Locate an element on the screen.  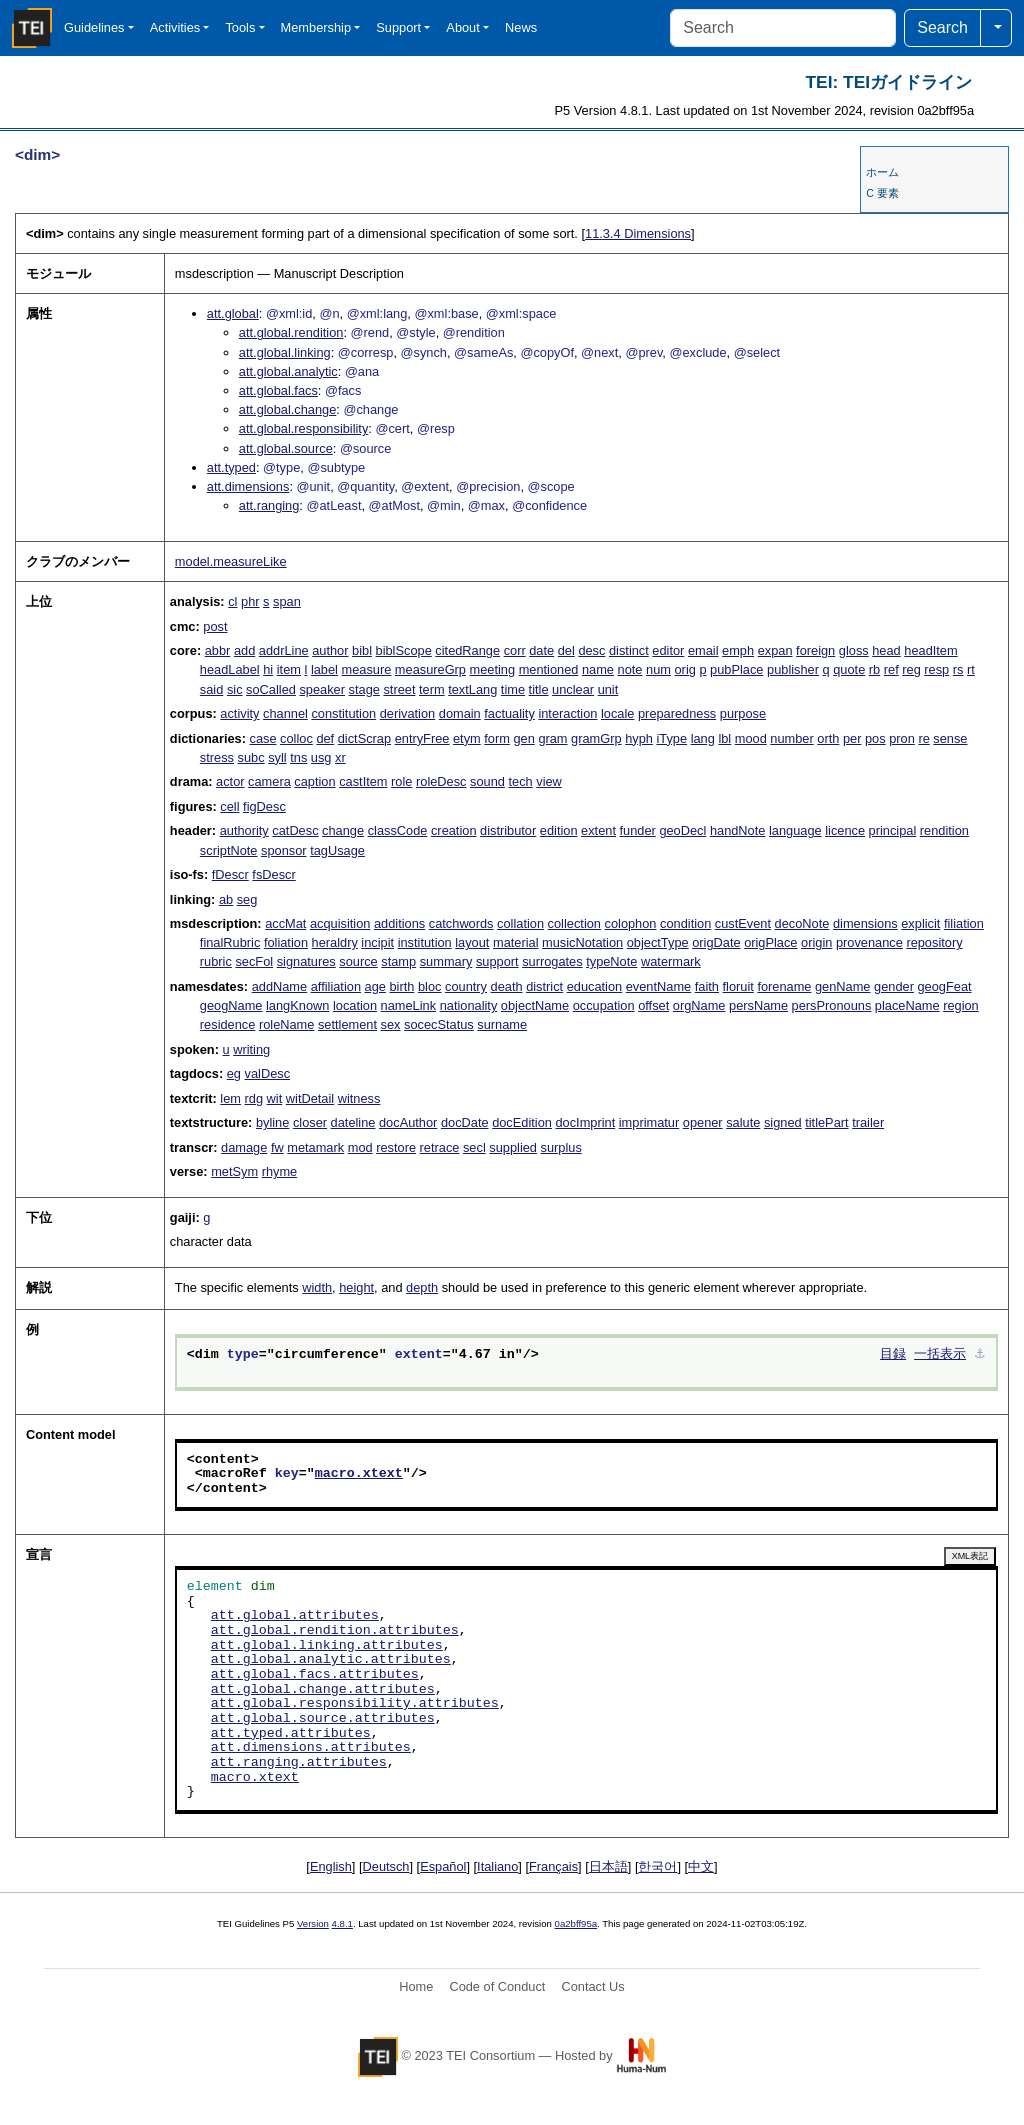
email is located at coordinates (703, 650).